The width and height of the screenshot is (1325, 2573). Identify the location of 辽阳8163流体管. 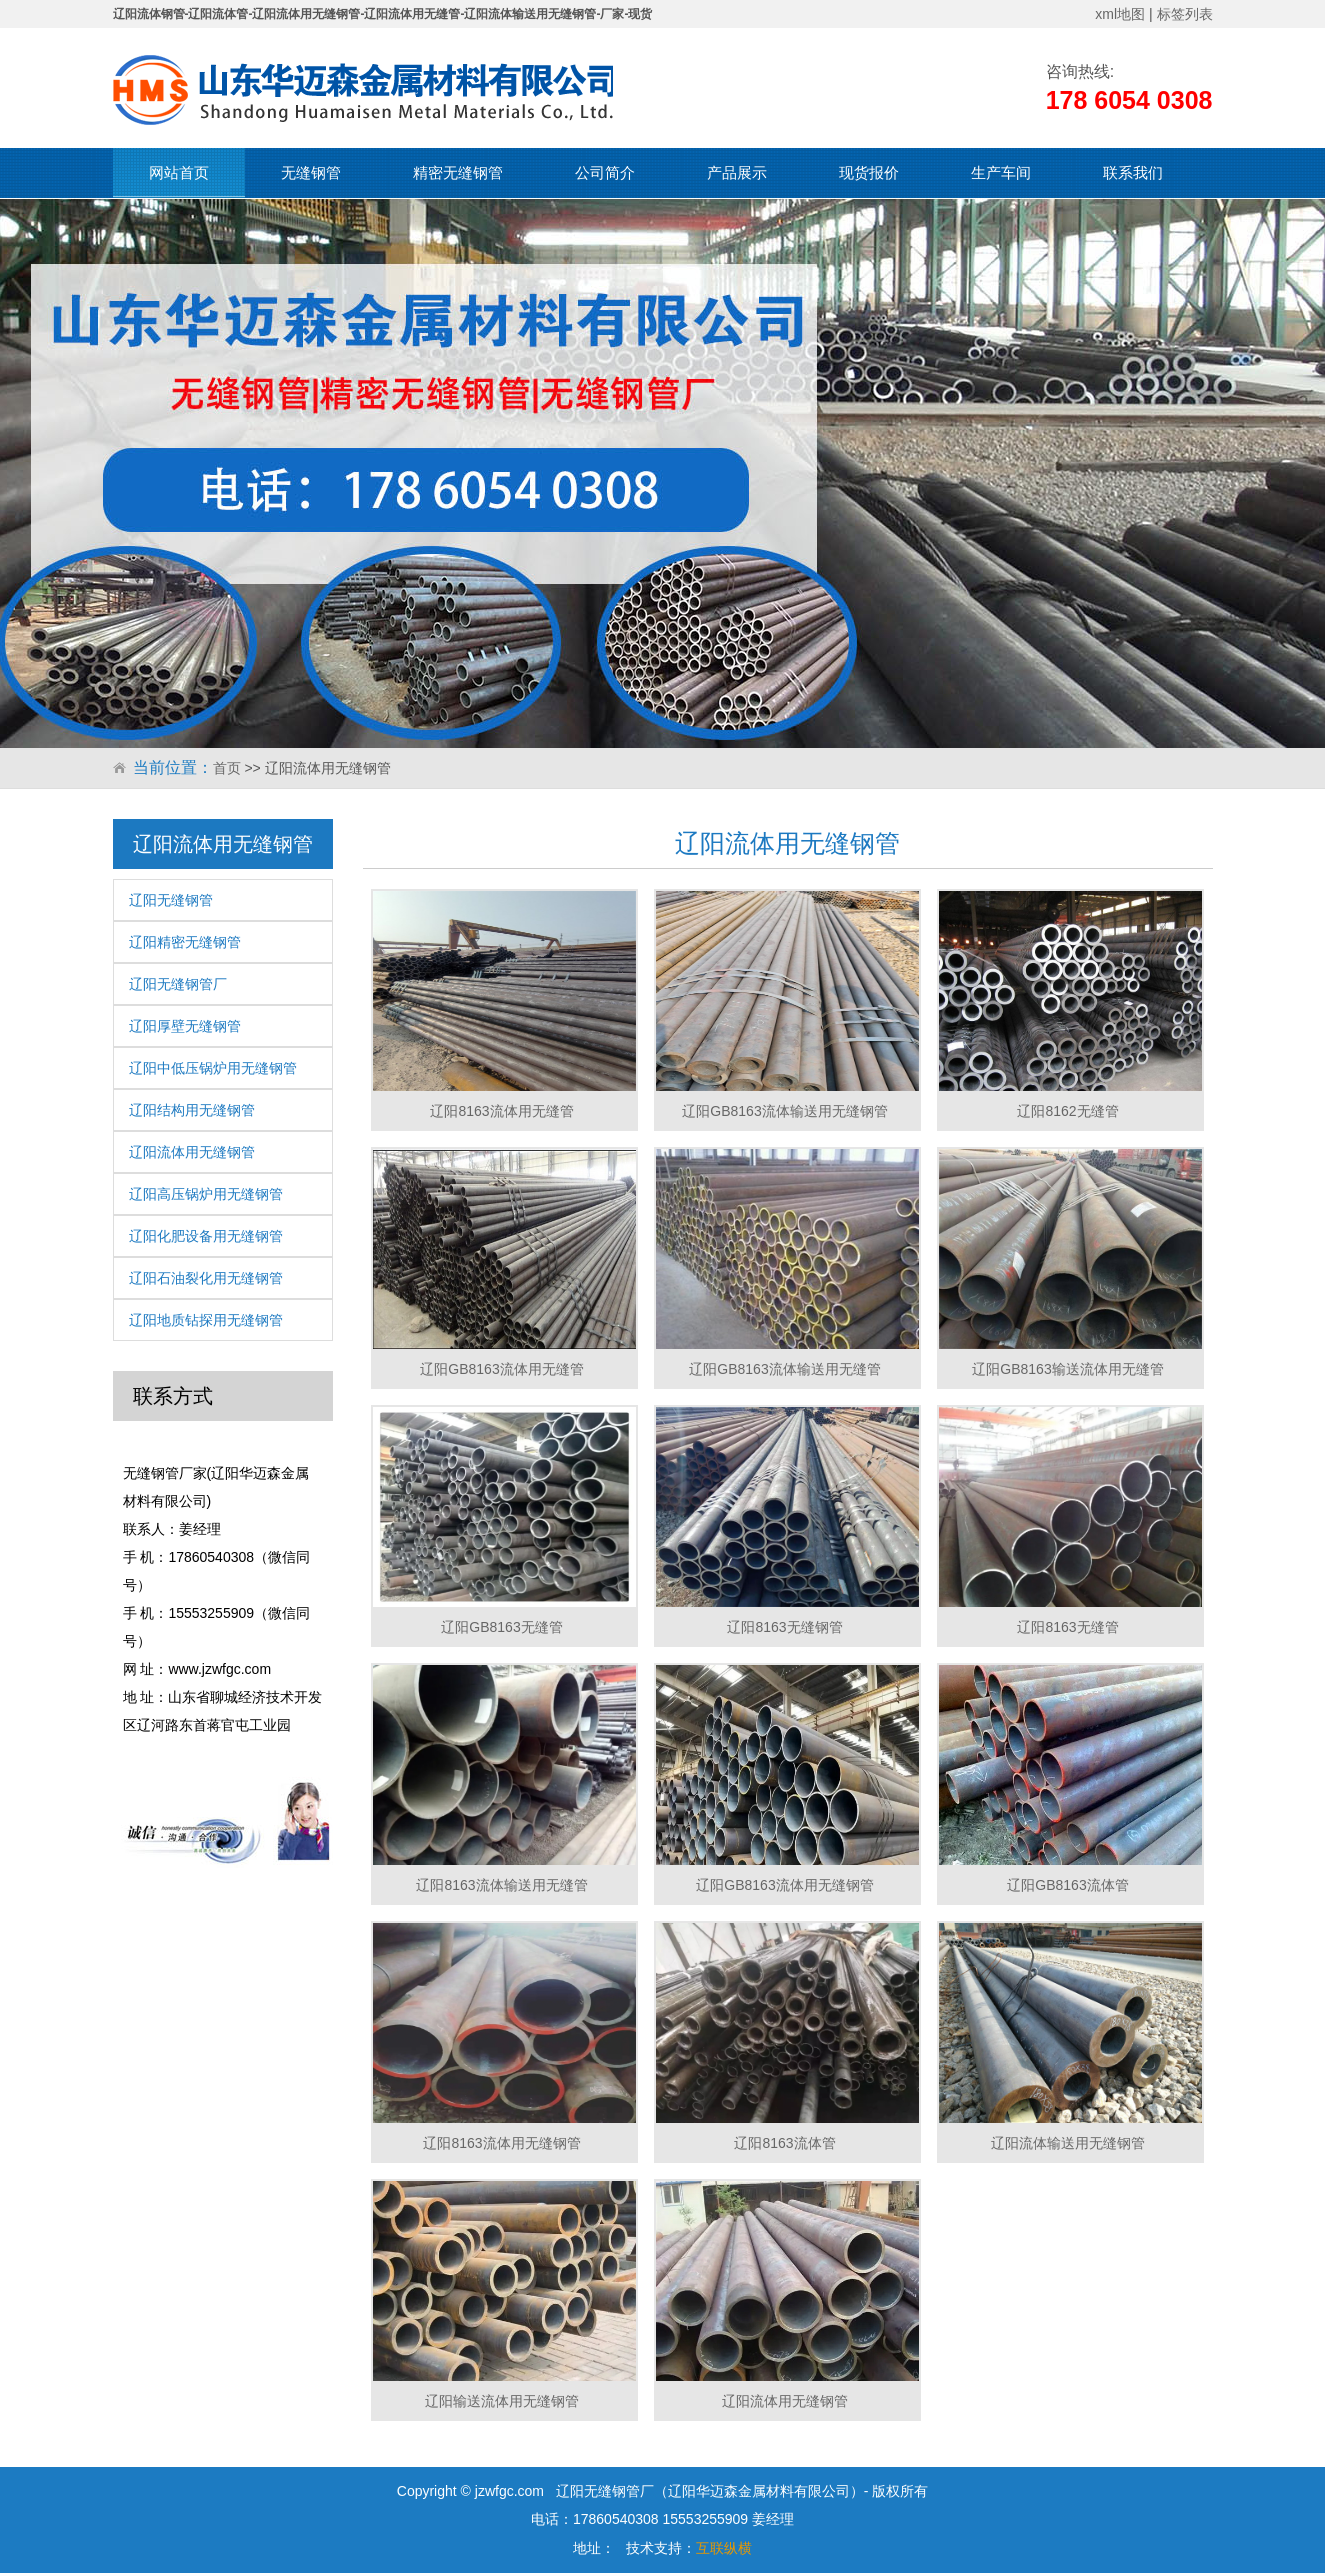
(784, 2143).